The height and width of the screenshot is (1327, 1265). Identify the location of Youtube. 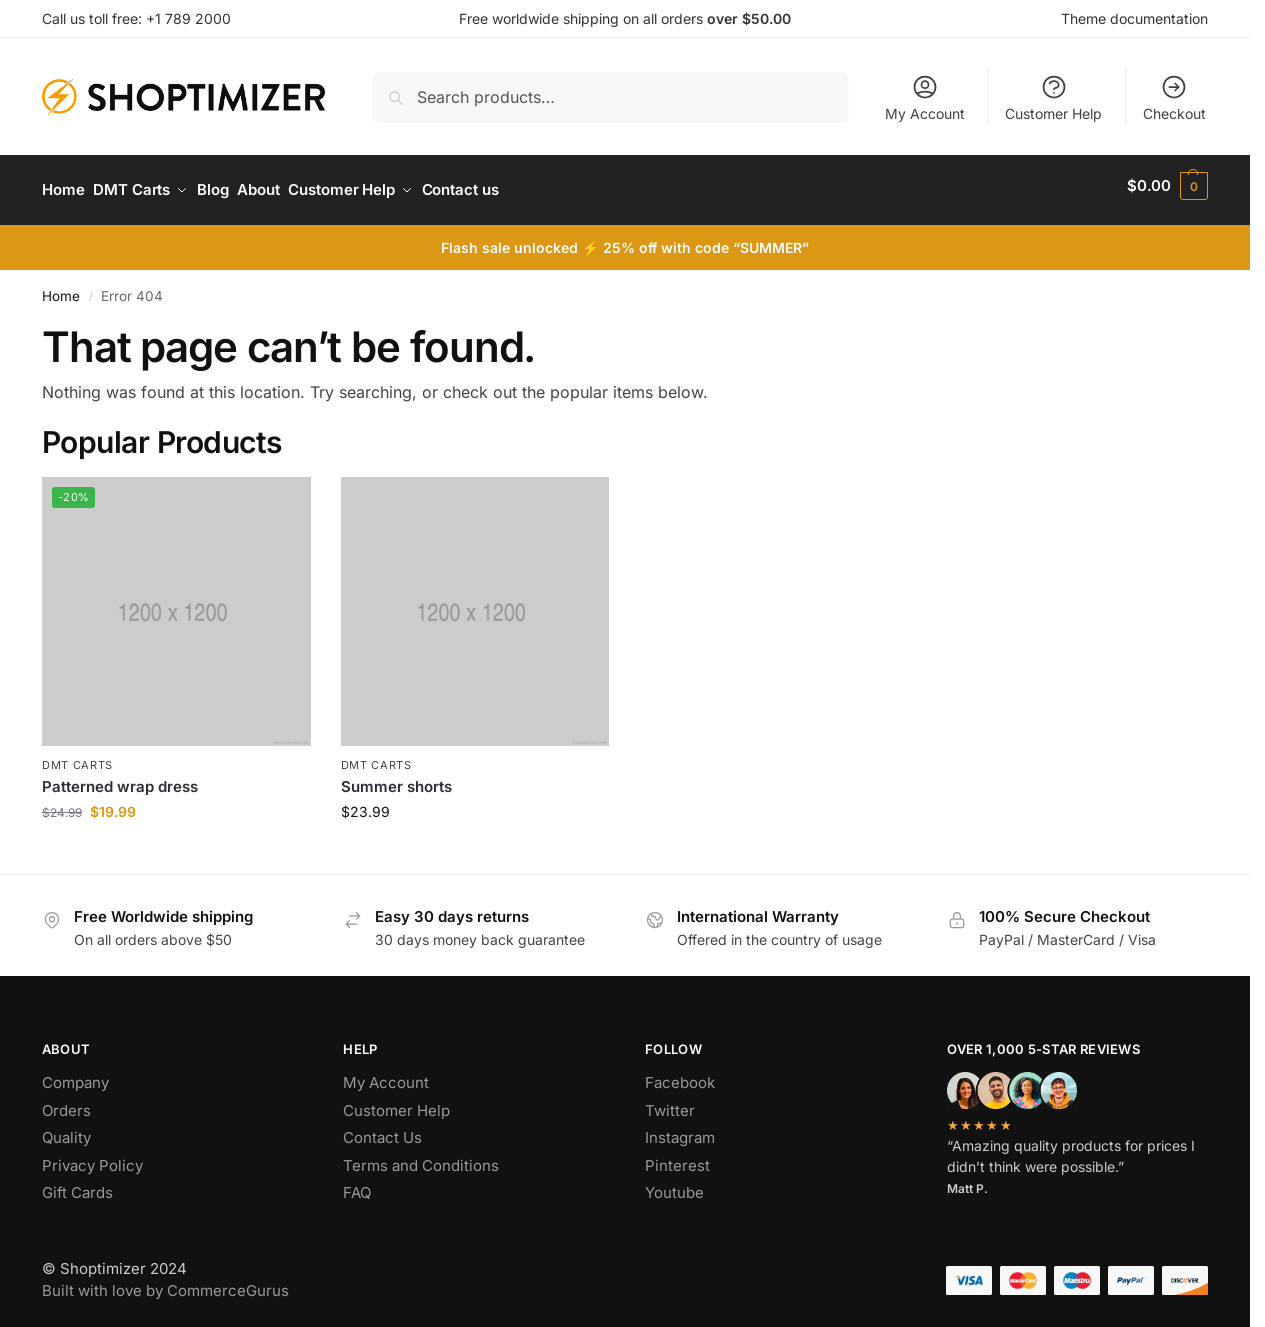
(674, 1184).